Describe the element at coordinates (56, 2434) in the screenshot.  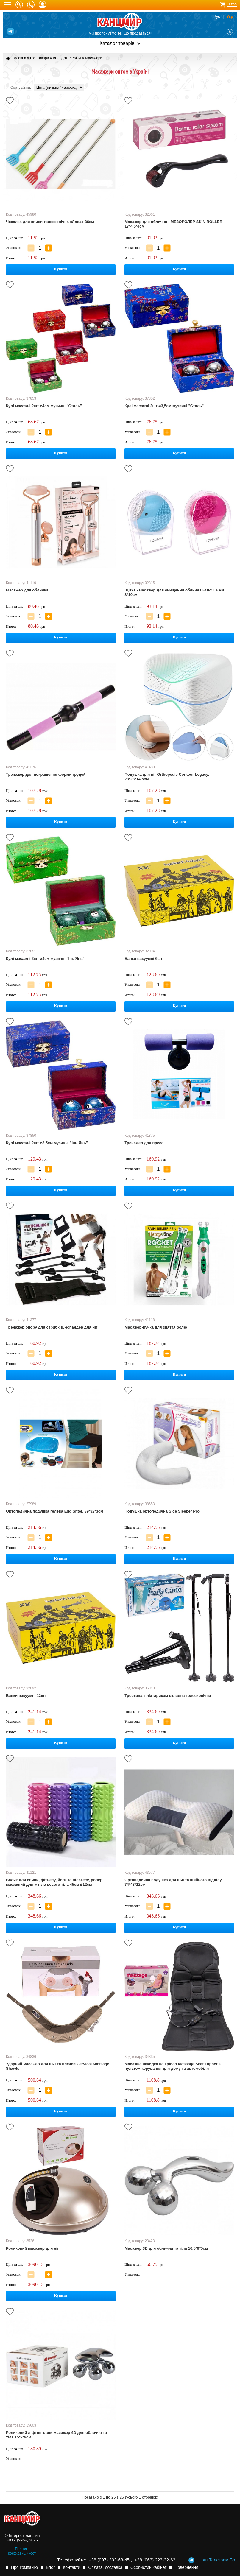
I see `Роликовий ліфтинговий масажер 4D для обличчя та тіла 15*2*9см` at that location.